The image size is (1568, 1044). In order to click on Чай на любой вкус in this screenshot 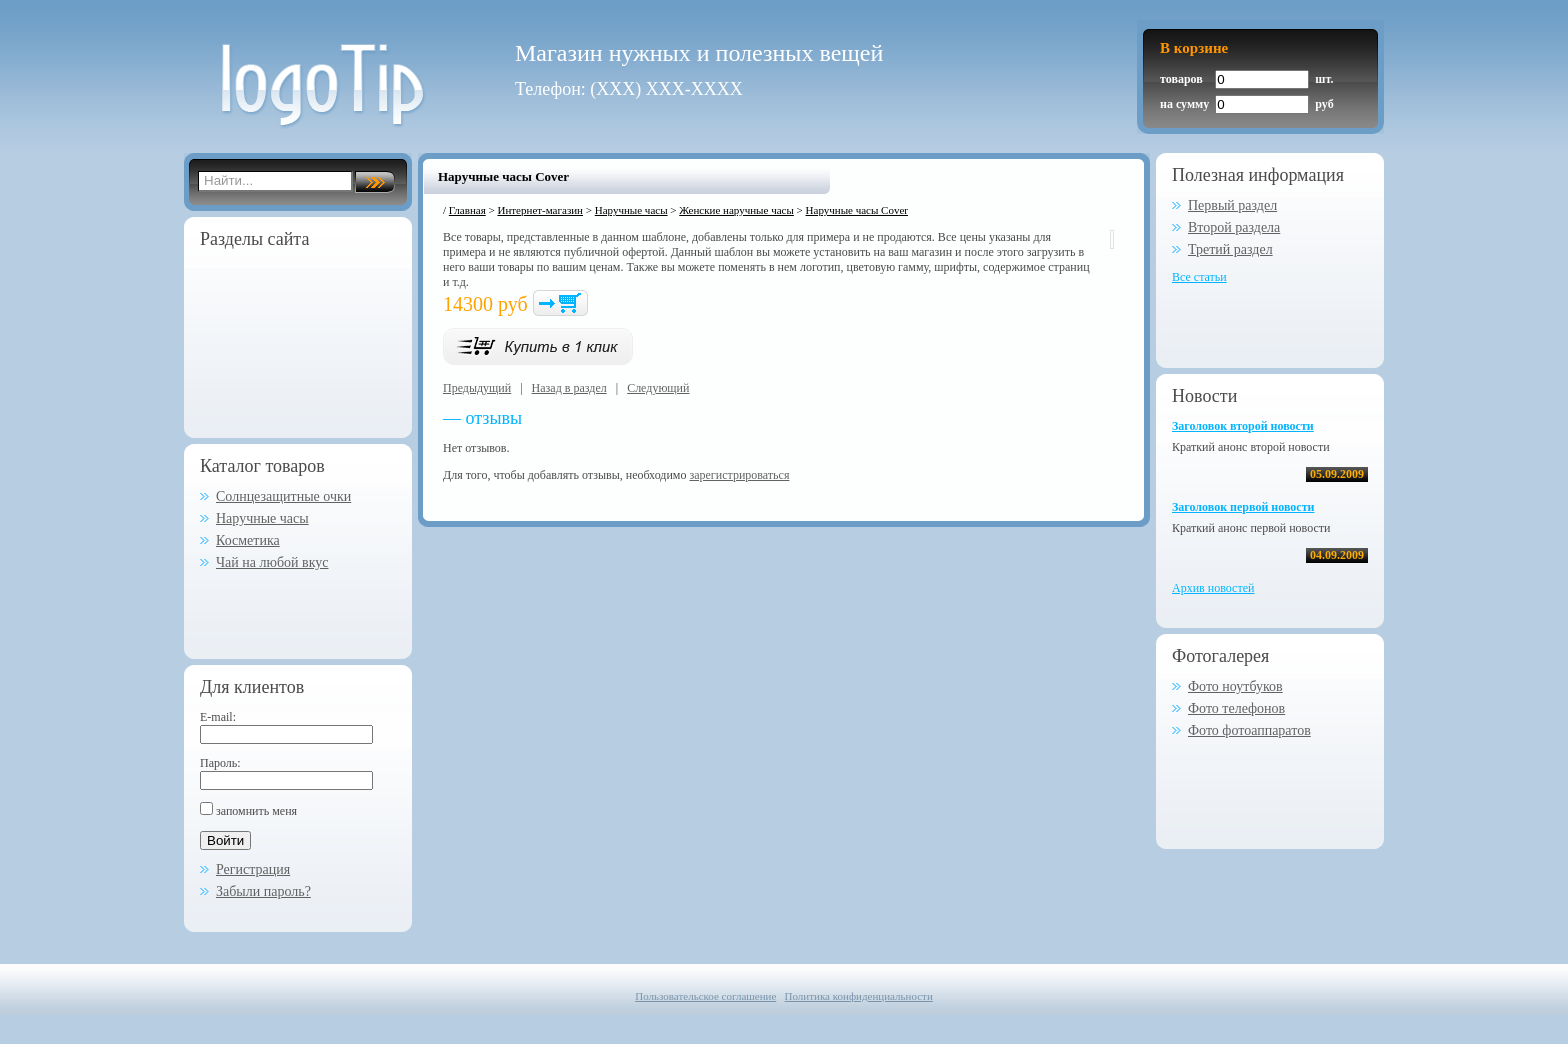, I will do `click(272, 562)`.